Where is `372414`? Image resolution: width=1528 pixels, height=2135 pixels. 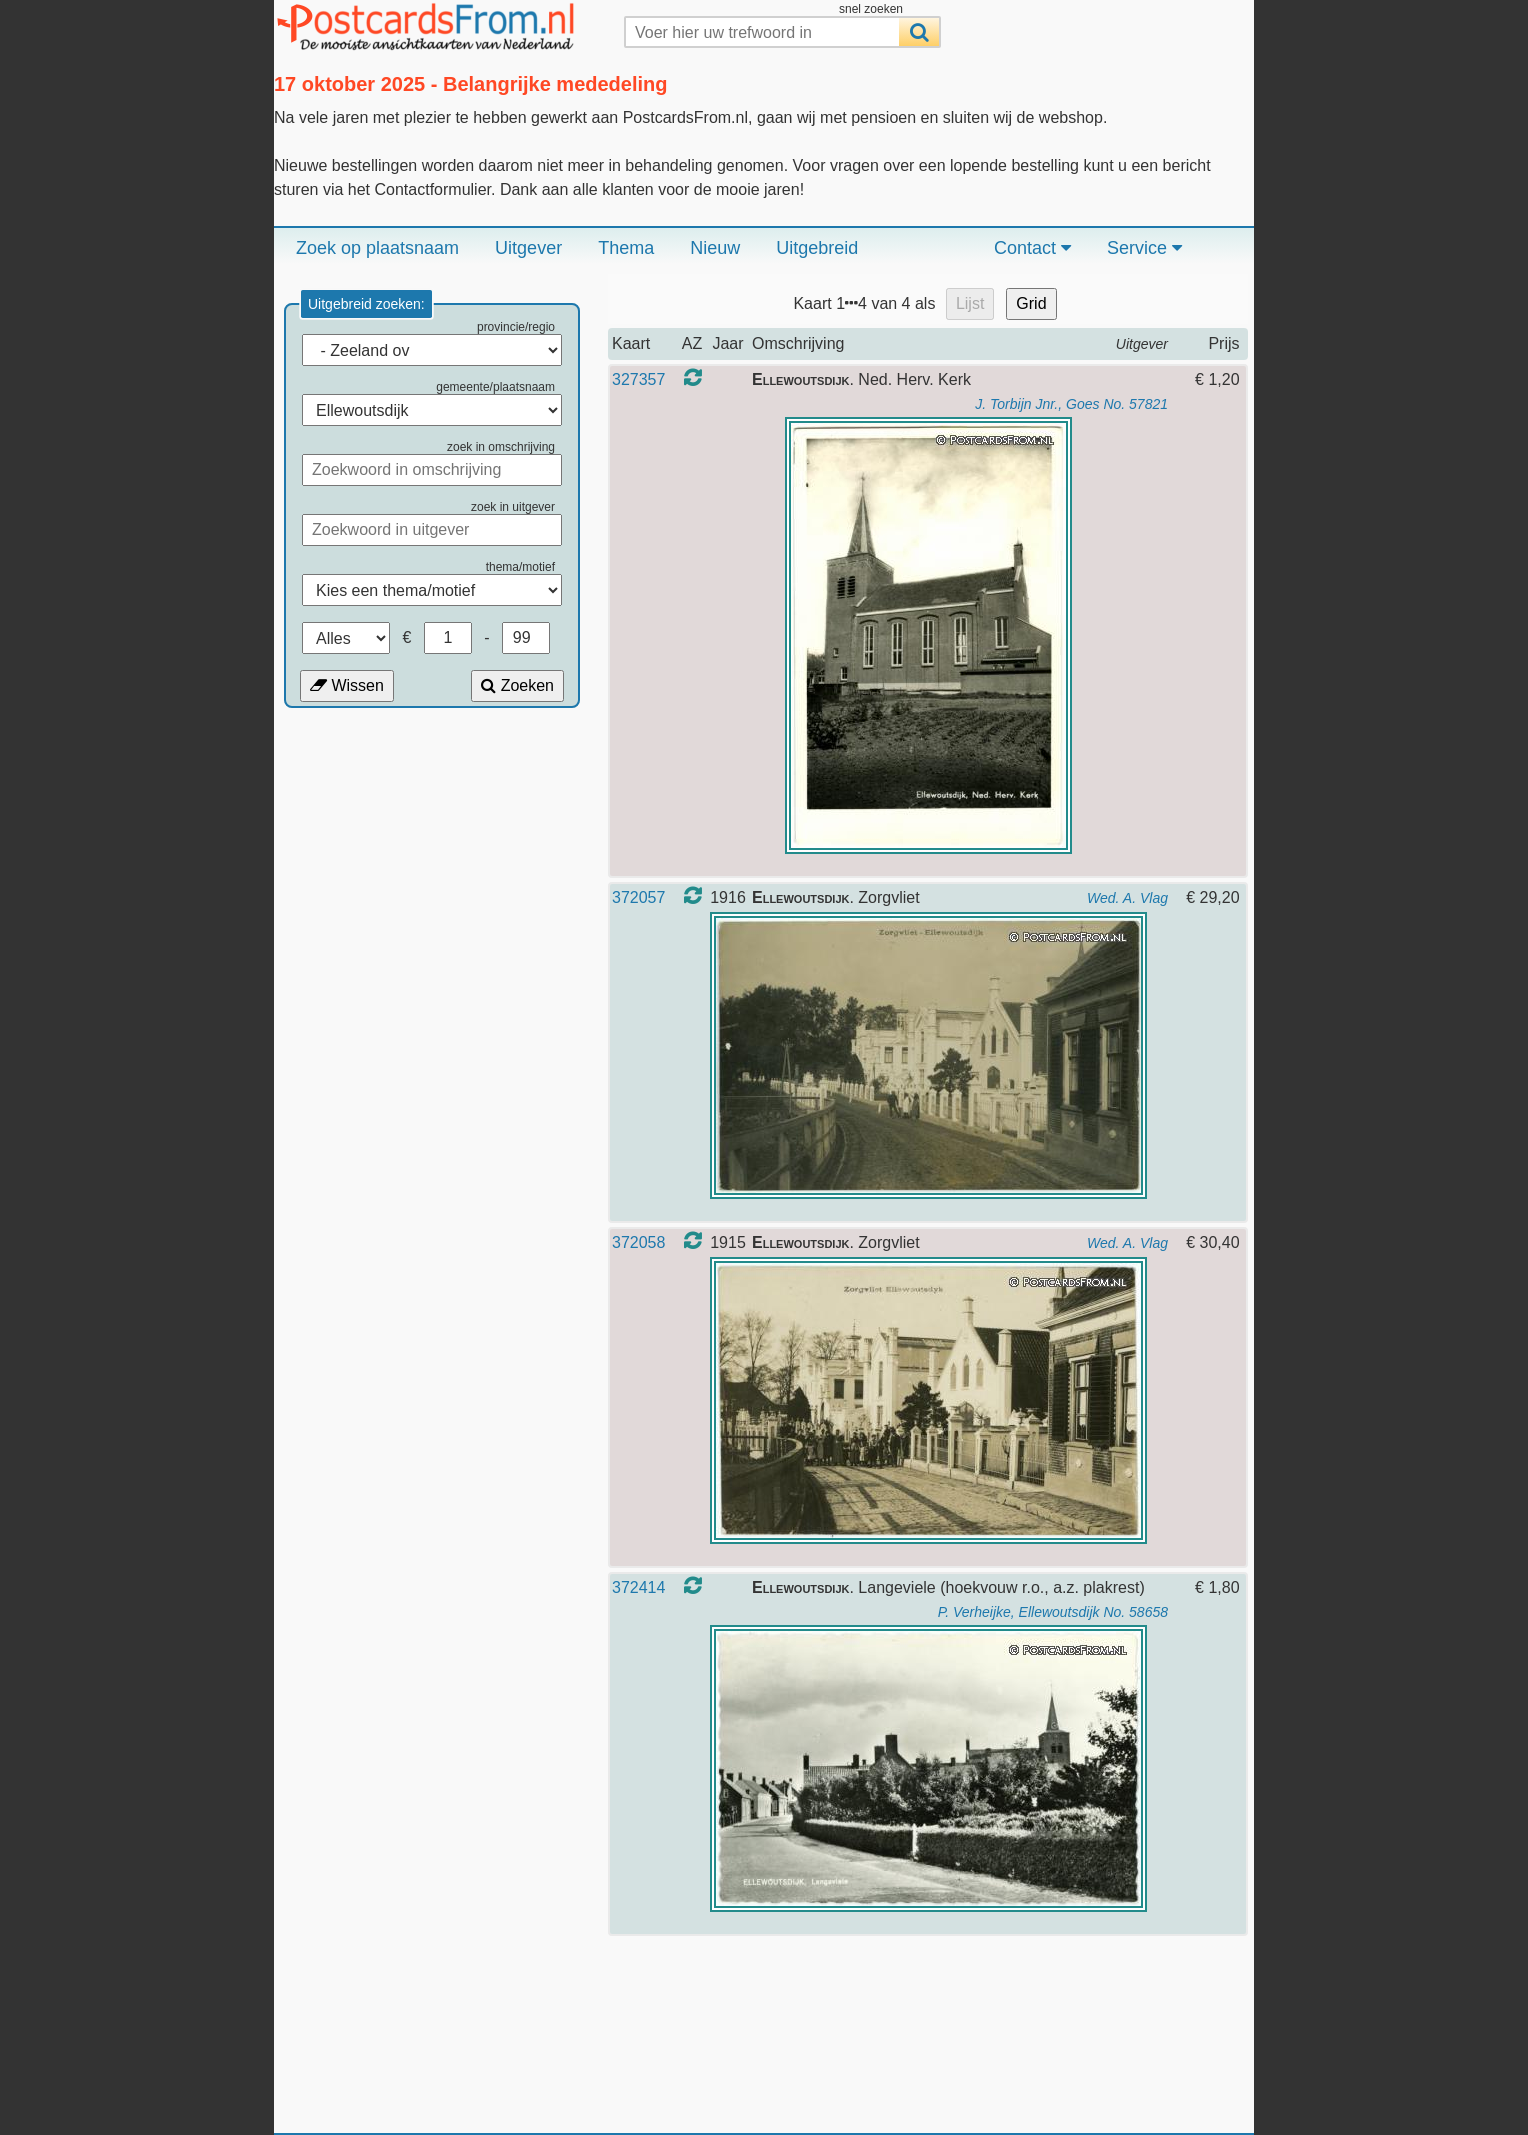
372414 is located at coordinates (638, 1587).